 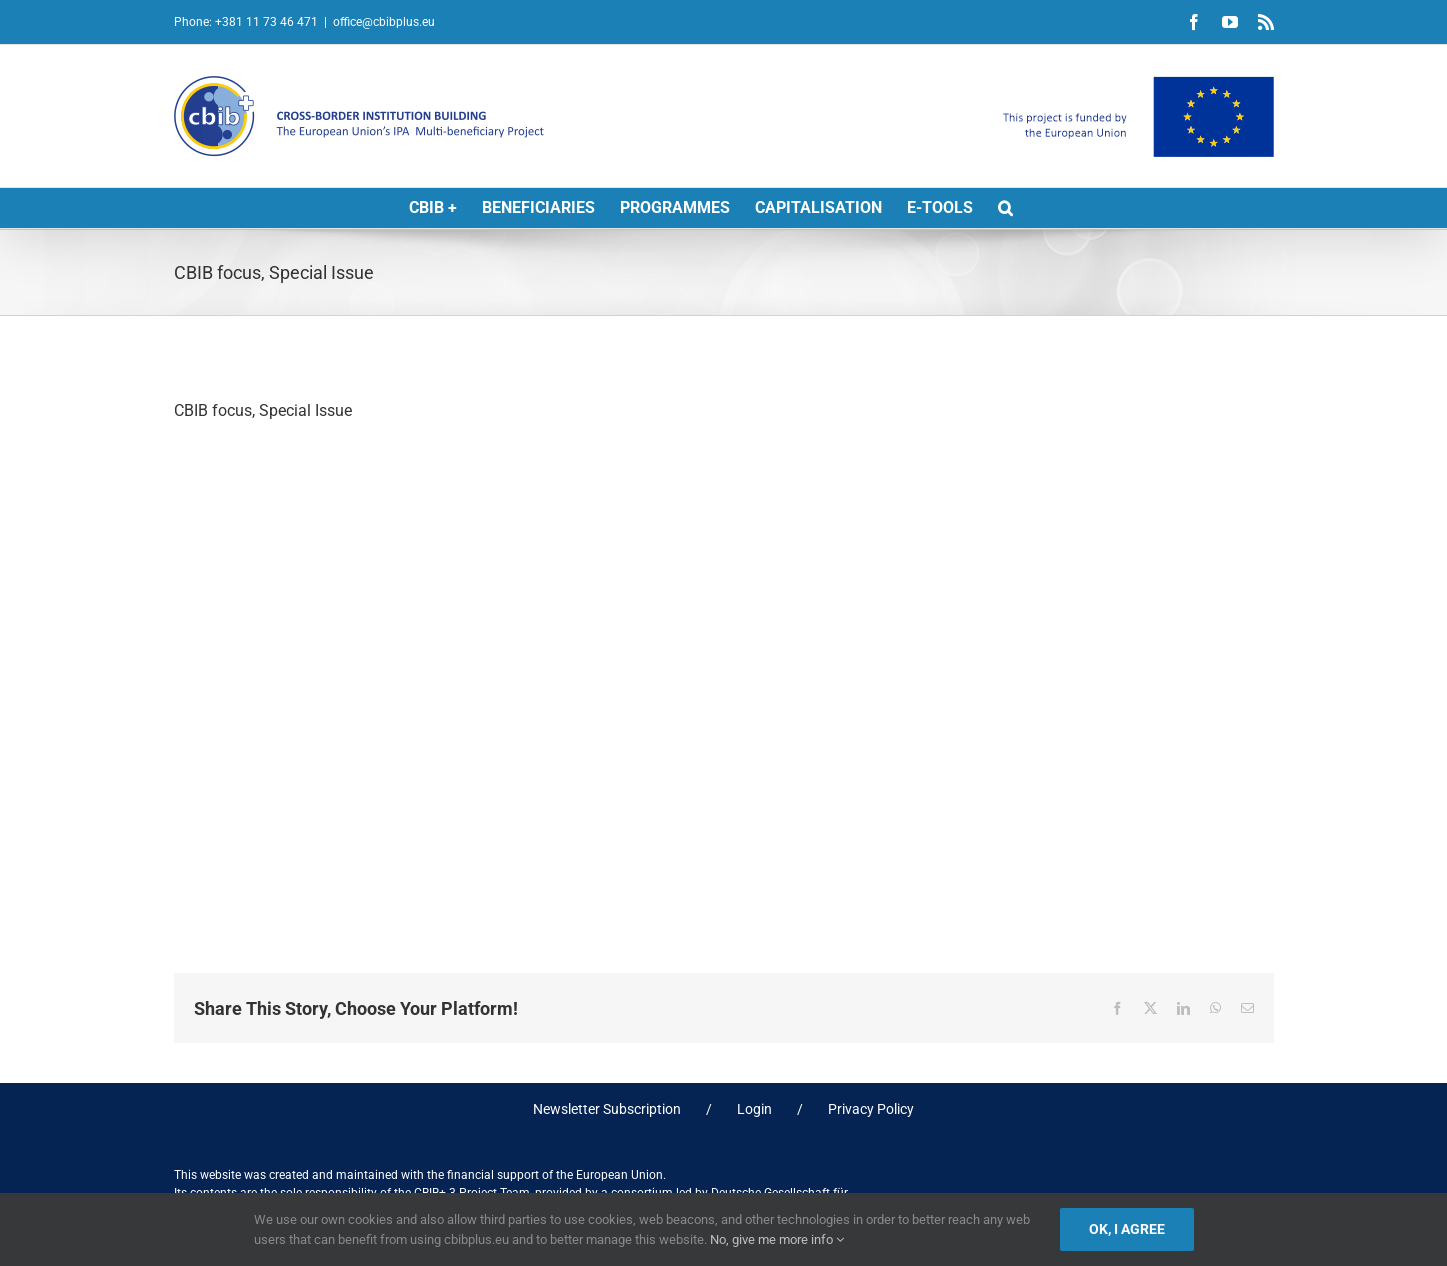 What do you see at coordinates (1127, 1229) in the screenshot?
I see `Ok, I agree` at bounding box center [1127, 1229].